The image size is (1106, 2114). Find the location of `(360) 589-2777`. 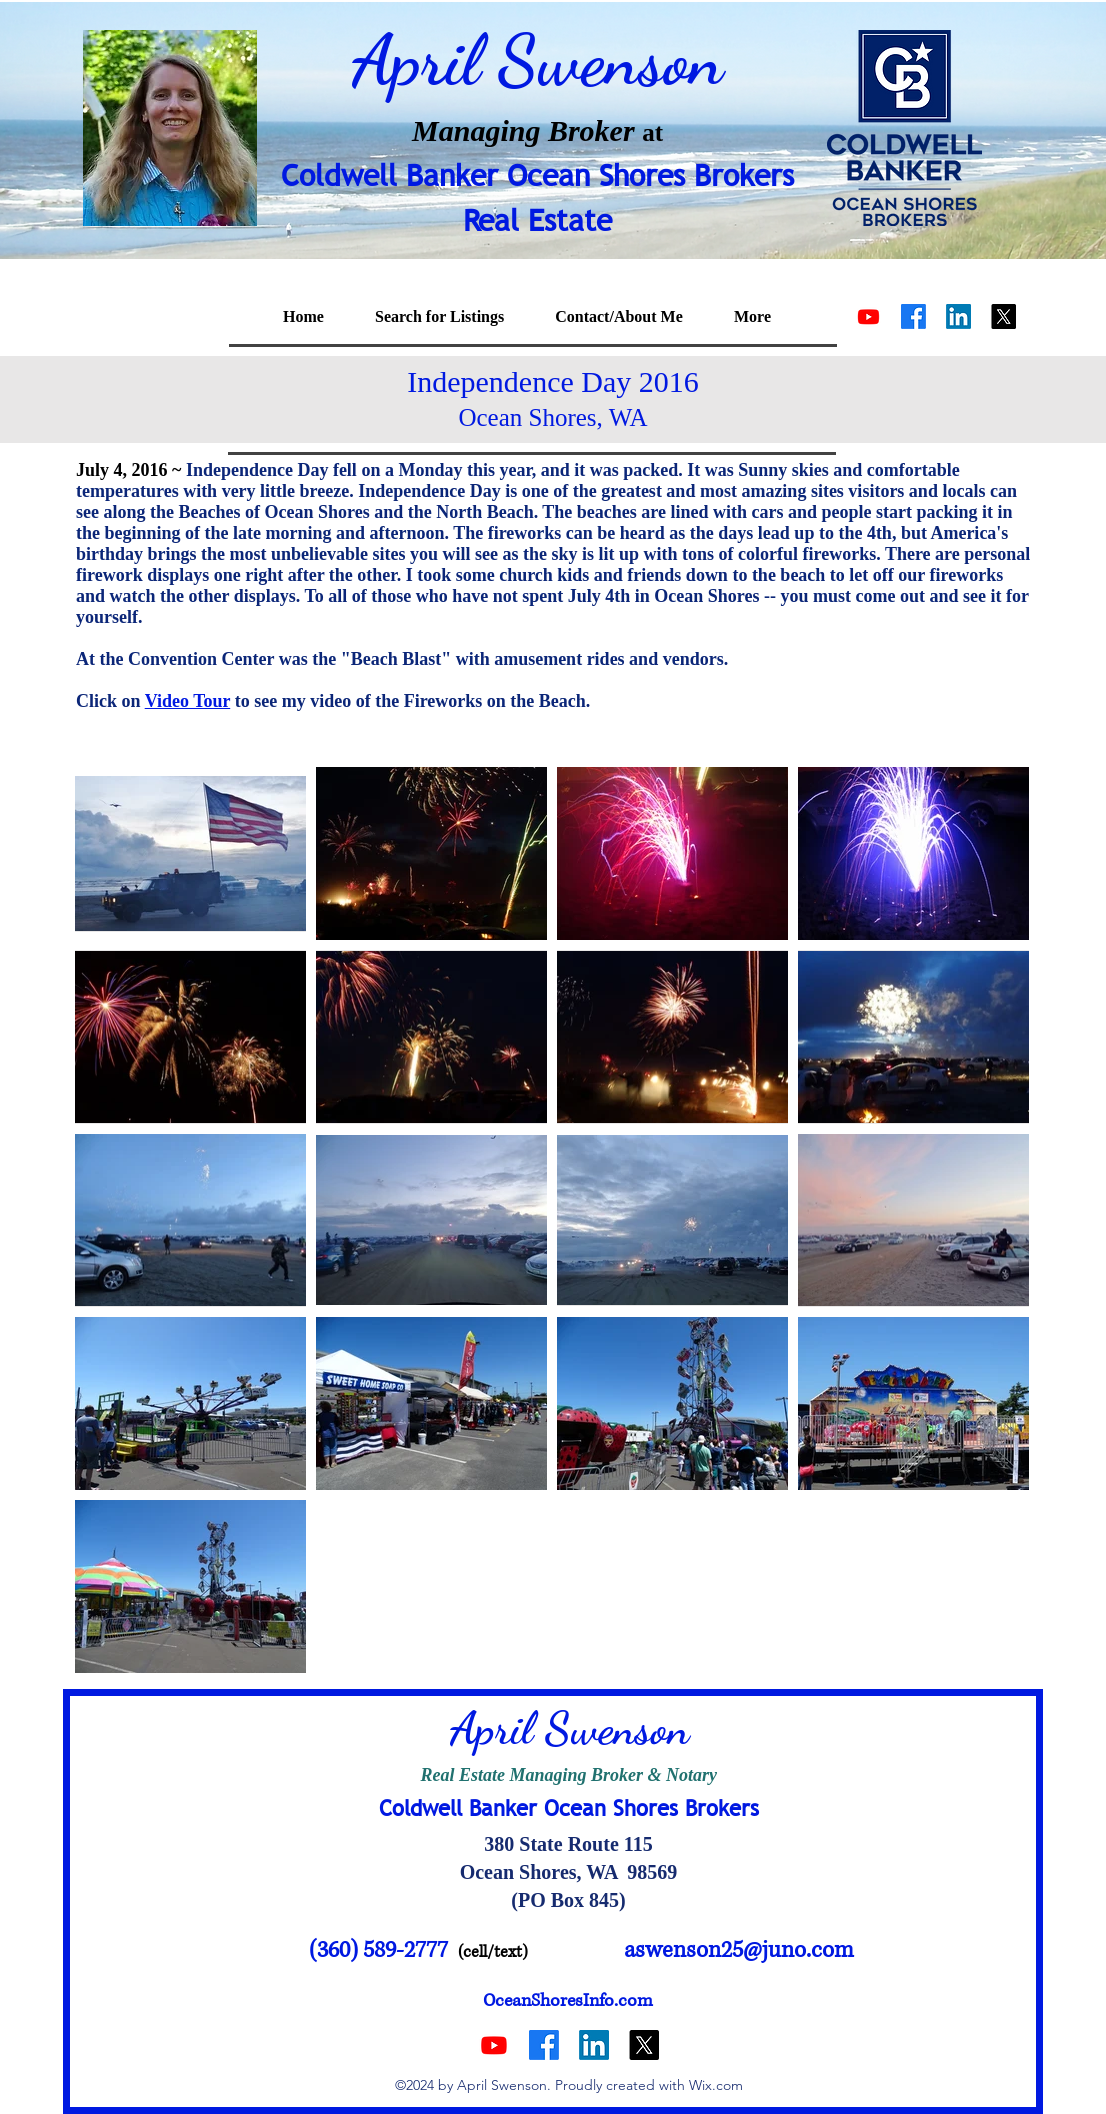

(360) 589-2777 is located at coordinates (378, 1950).